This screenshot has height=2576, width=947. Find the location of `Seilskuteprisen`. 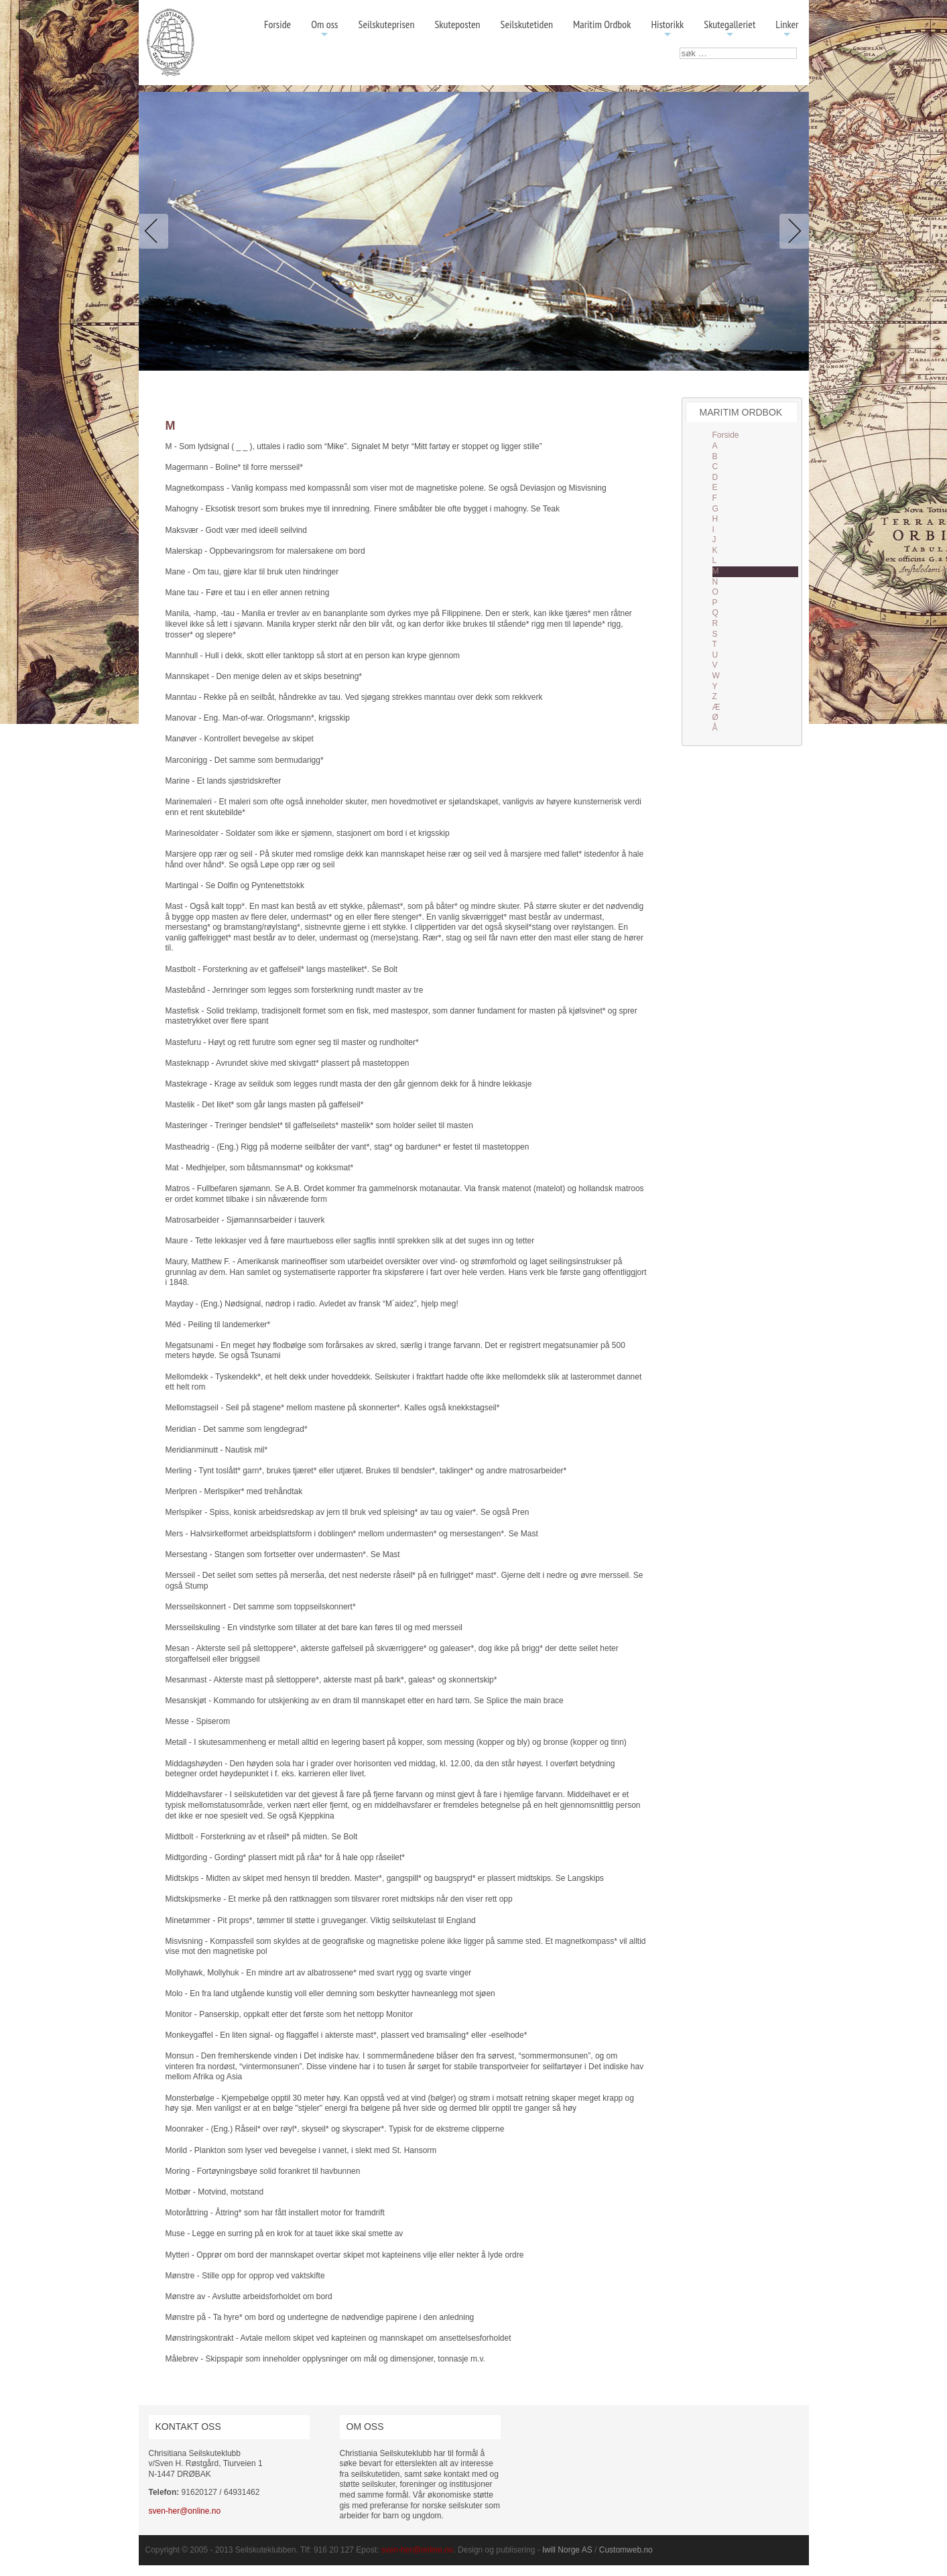

Seilskuteprisen is located at coordinates (387, 24).